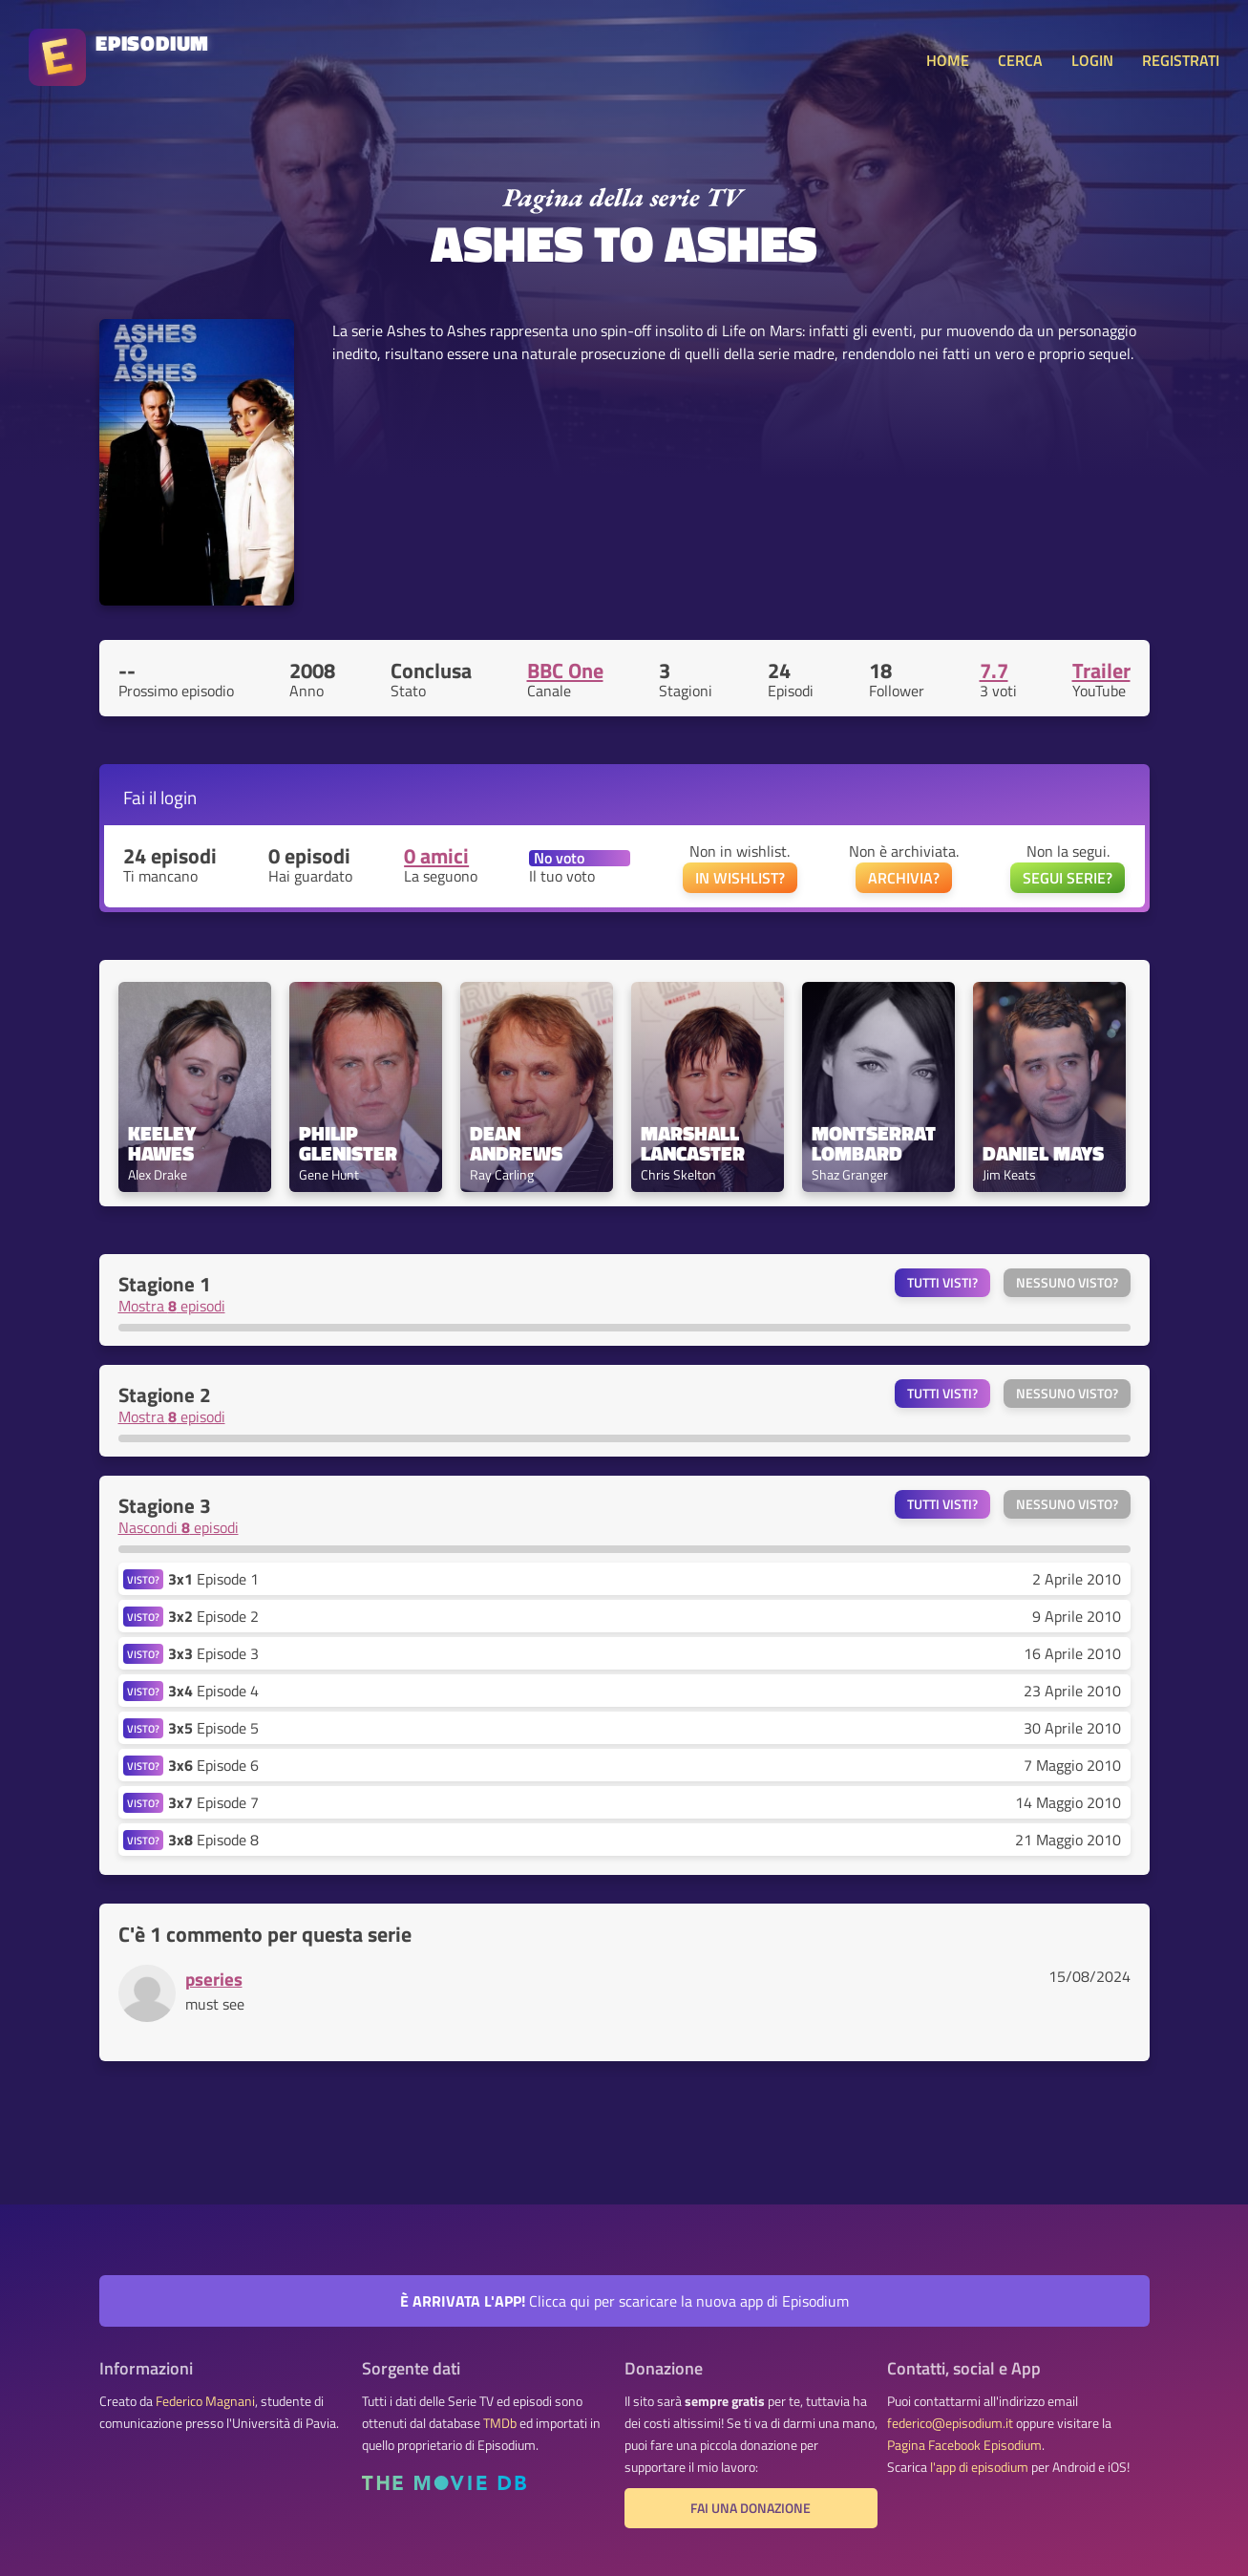 The image size is (1248, 2576). Describe the element at coordinates (1092, 60) in the screenshot. I see `LOGIN` at that location.